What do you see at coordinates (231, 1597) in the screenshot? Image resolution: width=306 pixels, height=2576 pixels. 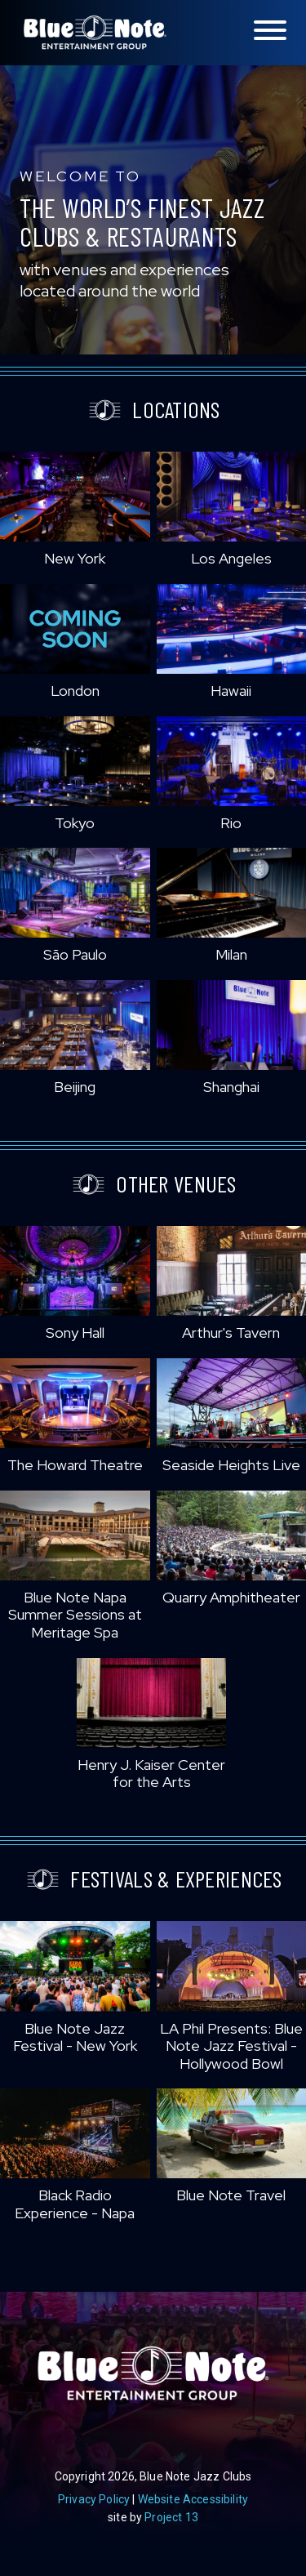 I see `Quarry Amphitheater` at bounding box center [231, 1597].